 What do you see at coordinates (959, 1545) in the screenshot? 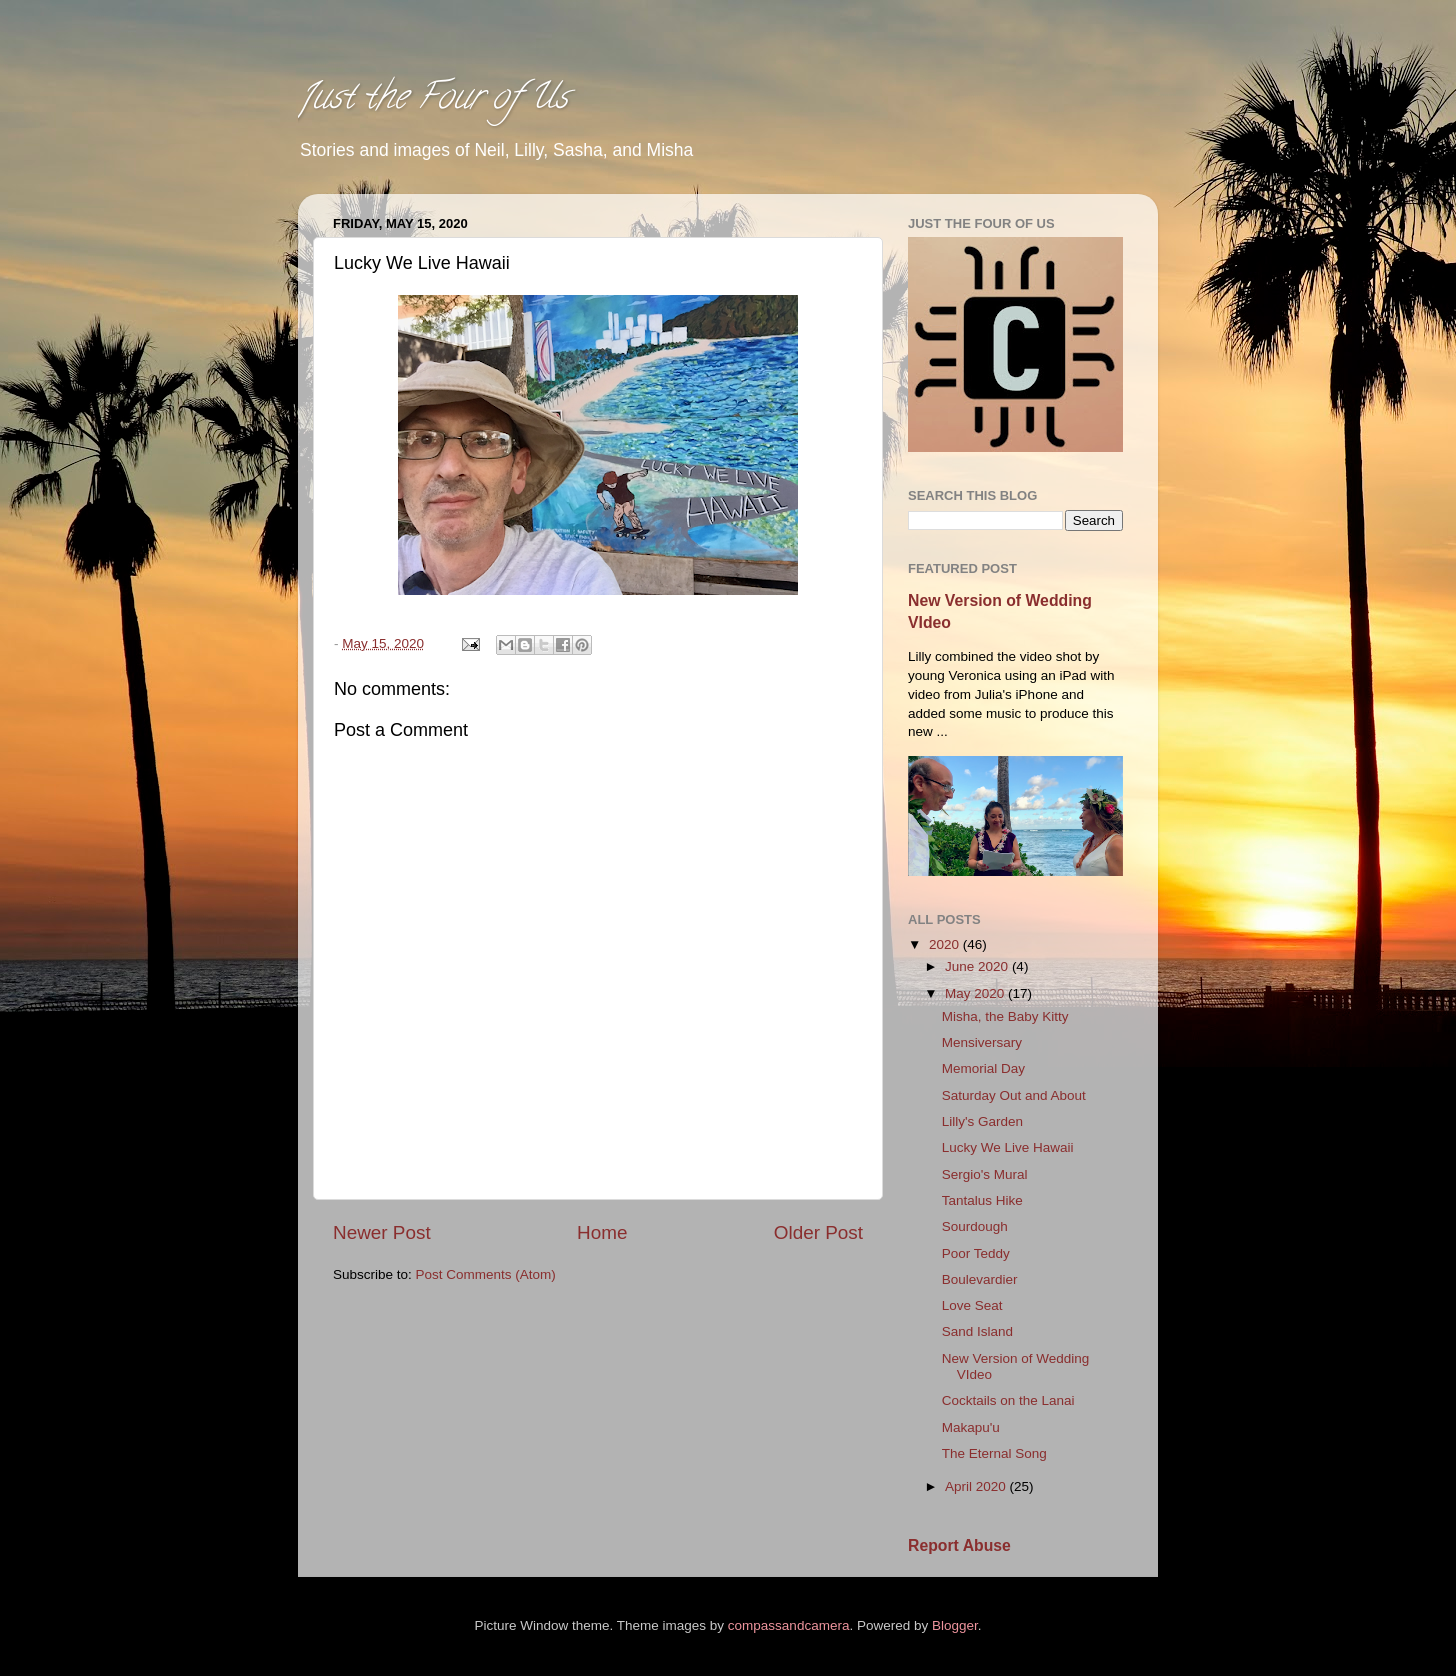
I see `Report Abuse` at bounding box center [959, 1545].